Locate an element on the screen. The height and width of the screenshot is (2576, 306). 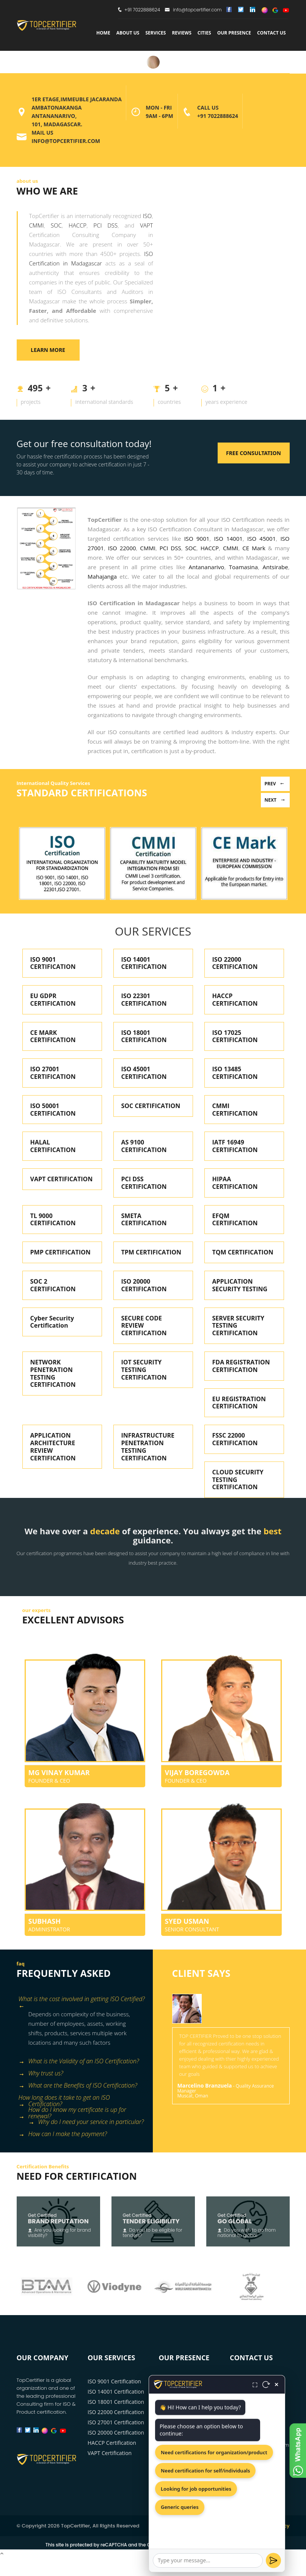
ISO 9001 is located at coordinates (197, 538).